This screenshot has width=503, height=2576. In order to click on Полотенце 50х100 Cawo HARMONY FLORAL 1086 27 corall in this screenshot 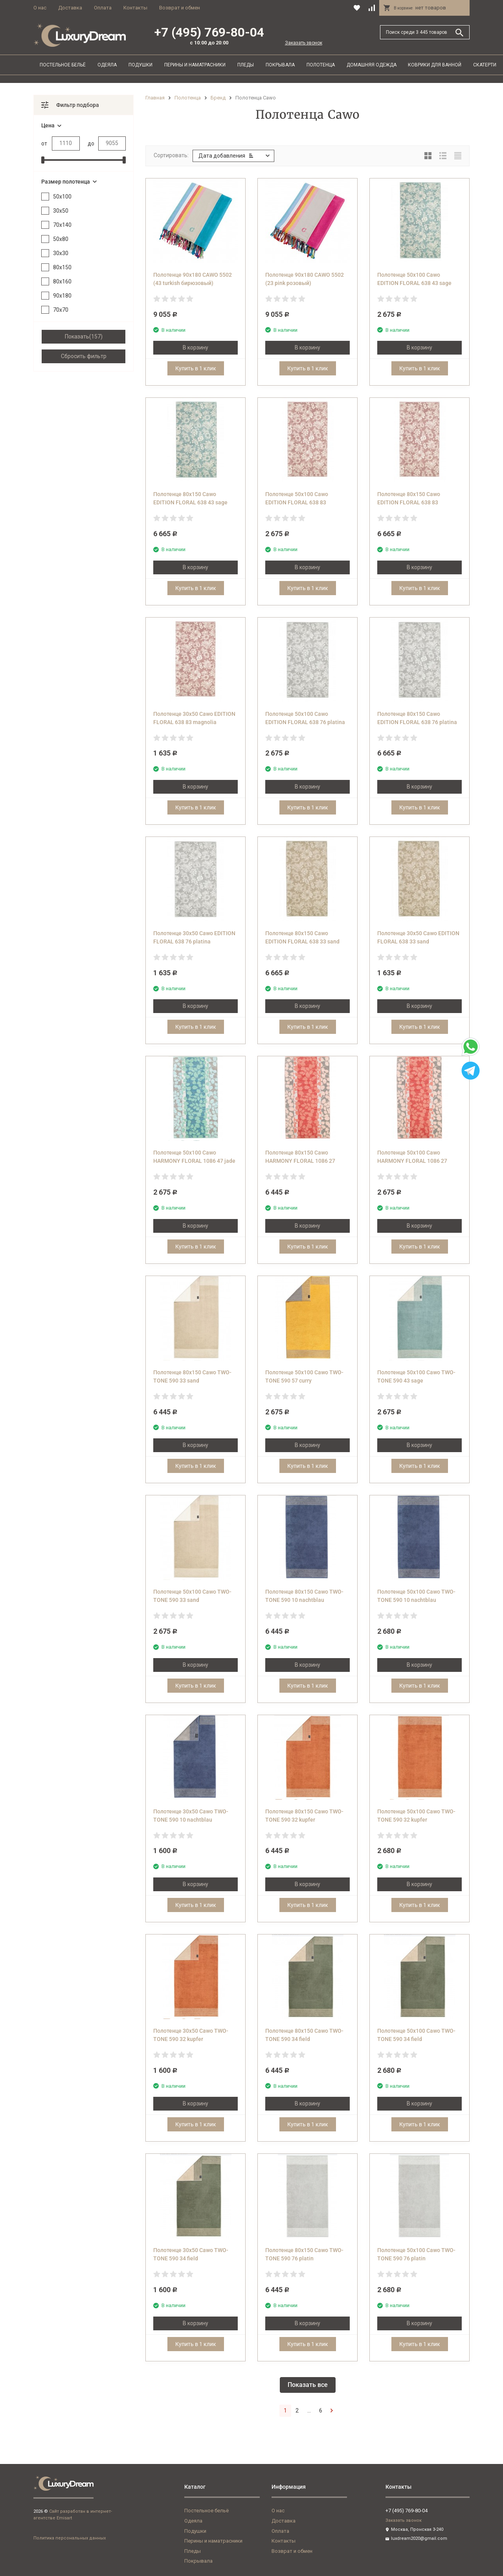, I will do `click(412, 1160)`.